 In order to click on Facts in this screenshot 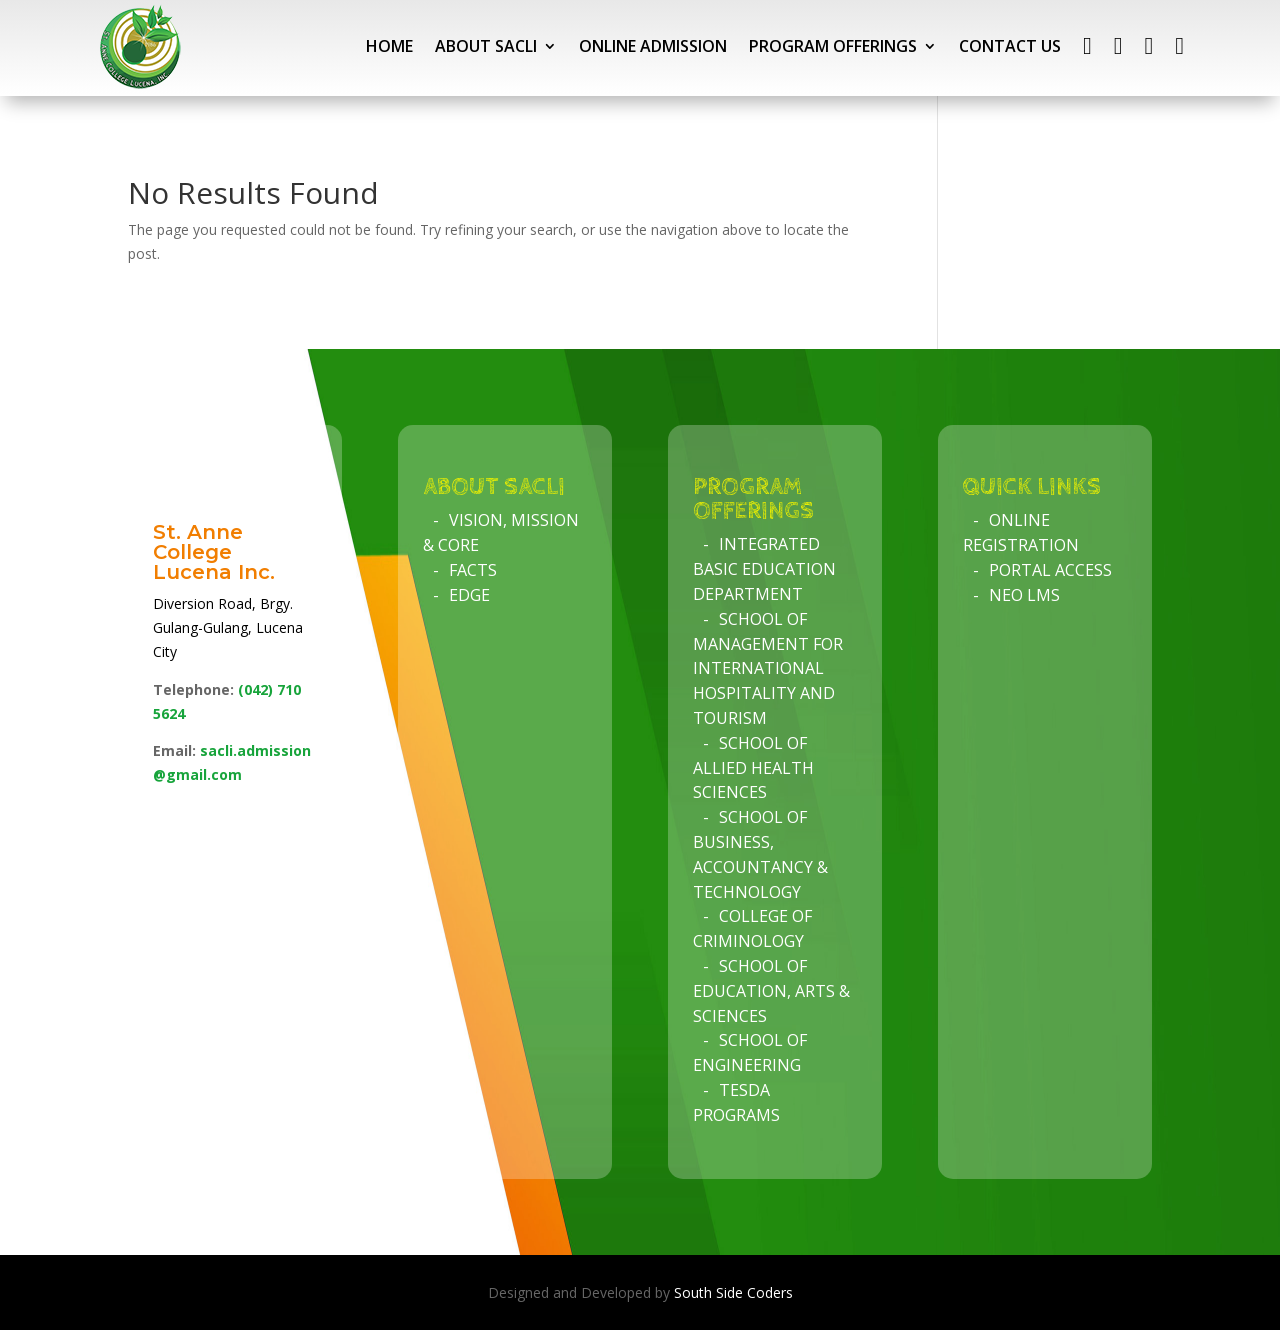, I will do `click(473, 570)`.